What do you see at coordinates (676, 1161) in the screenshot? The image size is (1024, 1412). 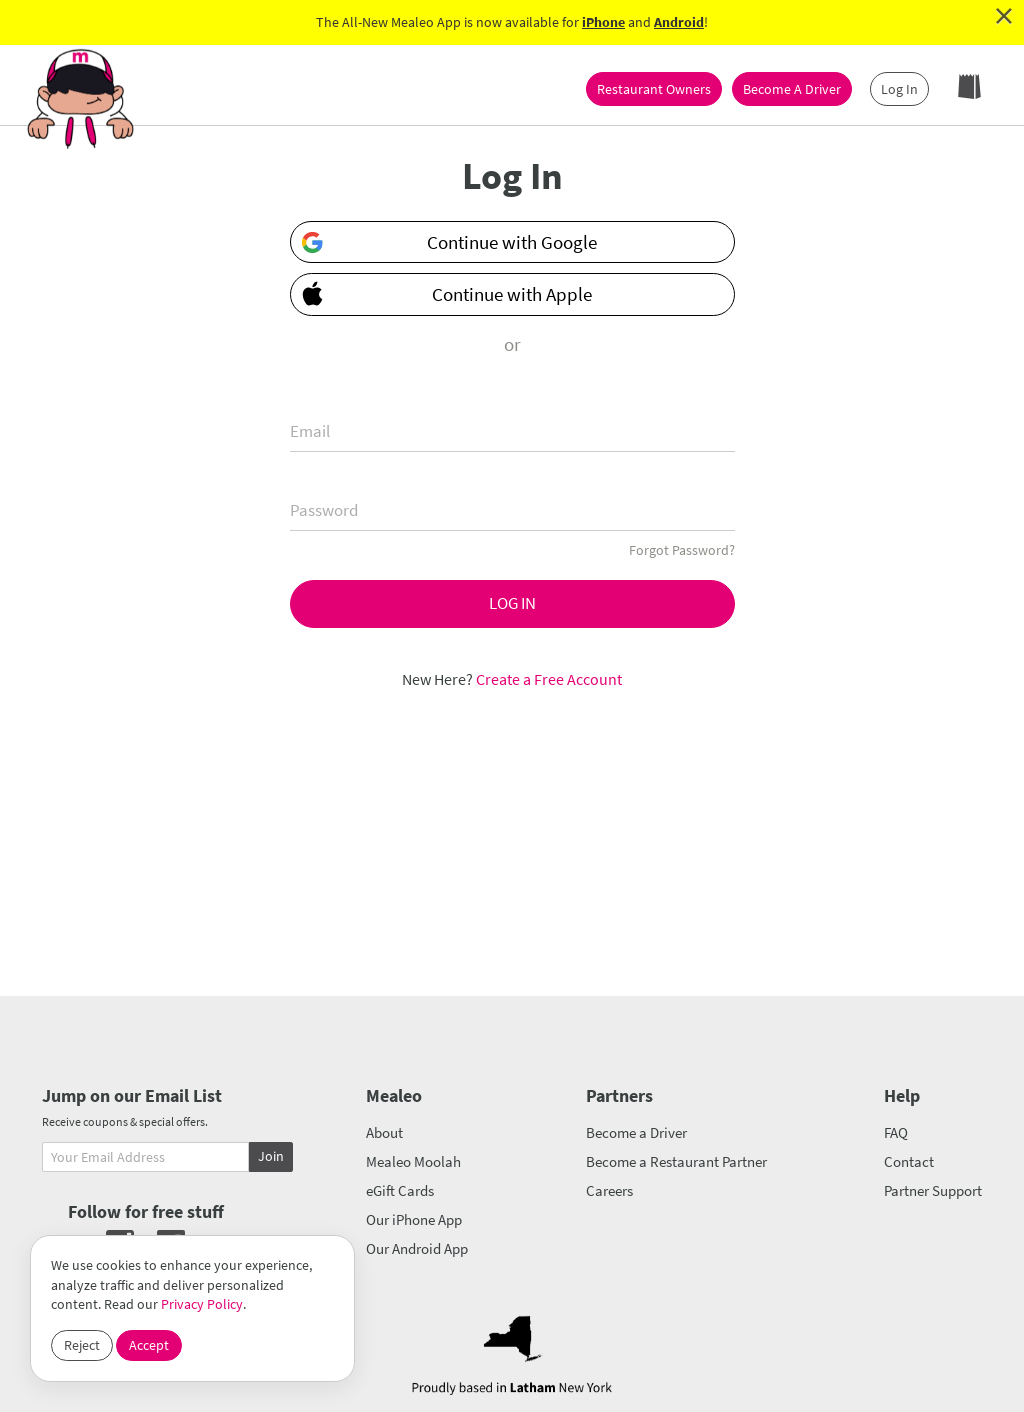 I see `Become a Restaurant Partner` at bounding box center [676, 1161].